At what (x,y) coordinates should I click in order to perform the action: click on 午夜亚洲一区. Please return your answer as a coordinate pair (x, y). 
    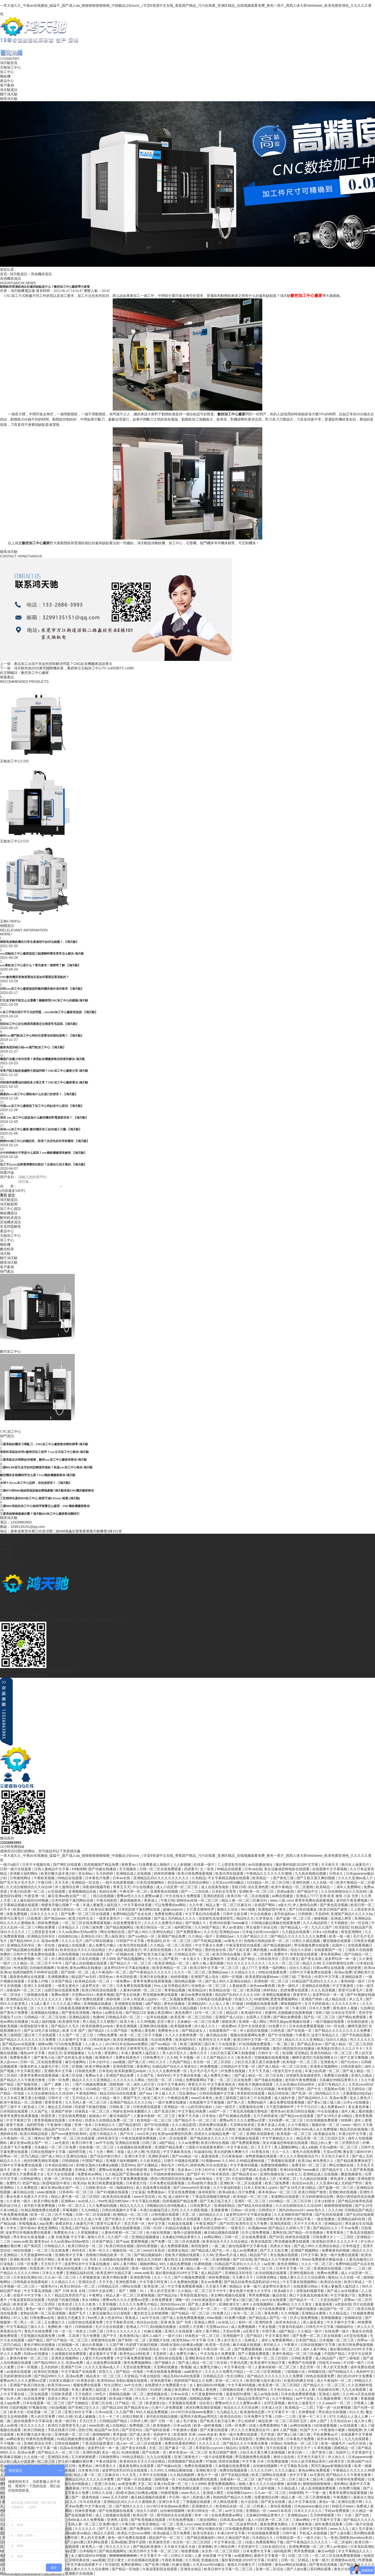
    Looking at the image, I should click on (35, 1896).